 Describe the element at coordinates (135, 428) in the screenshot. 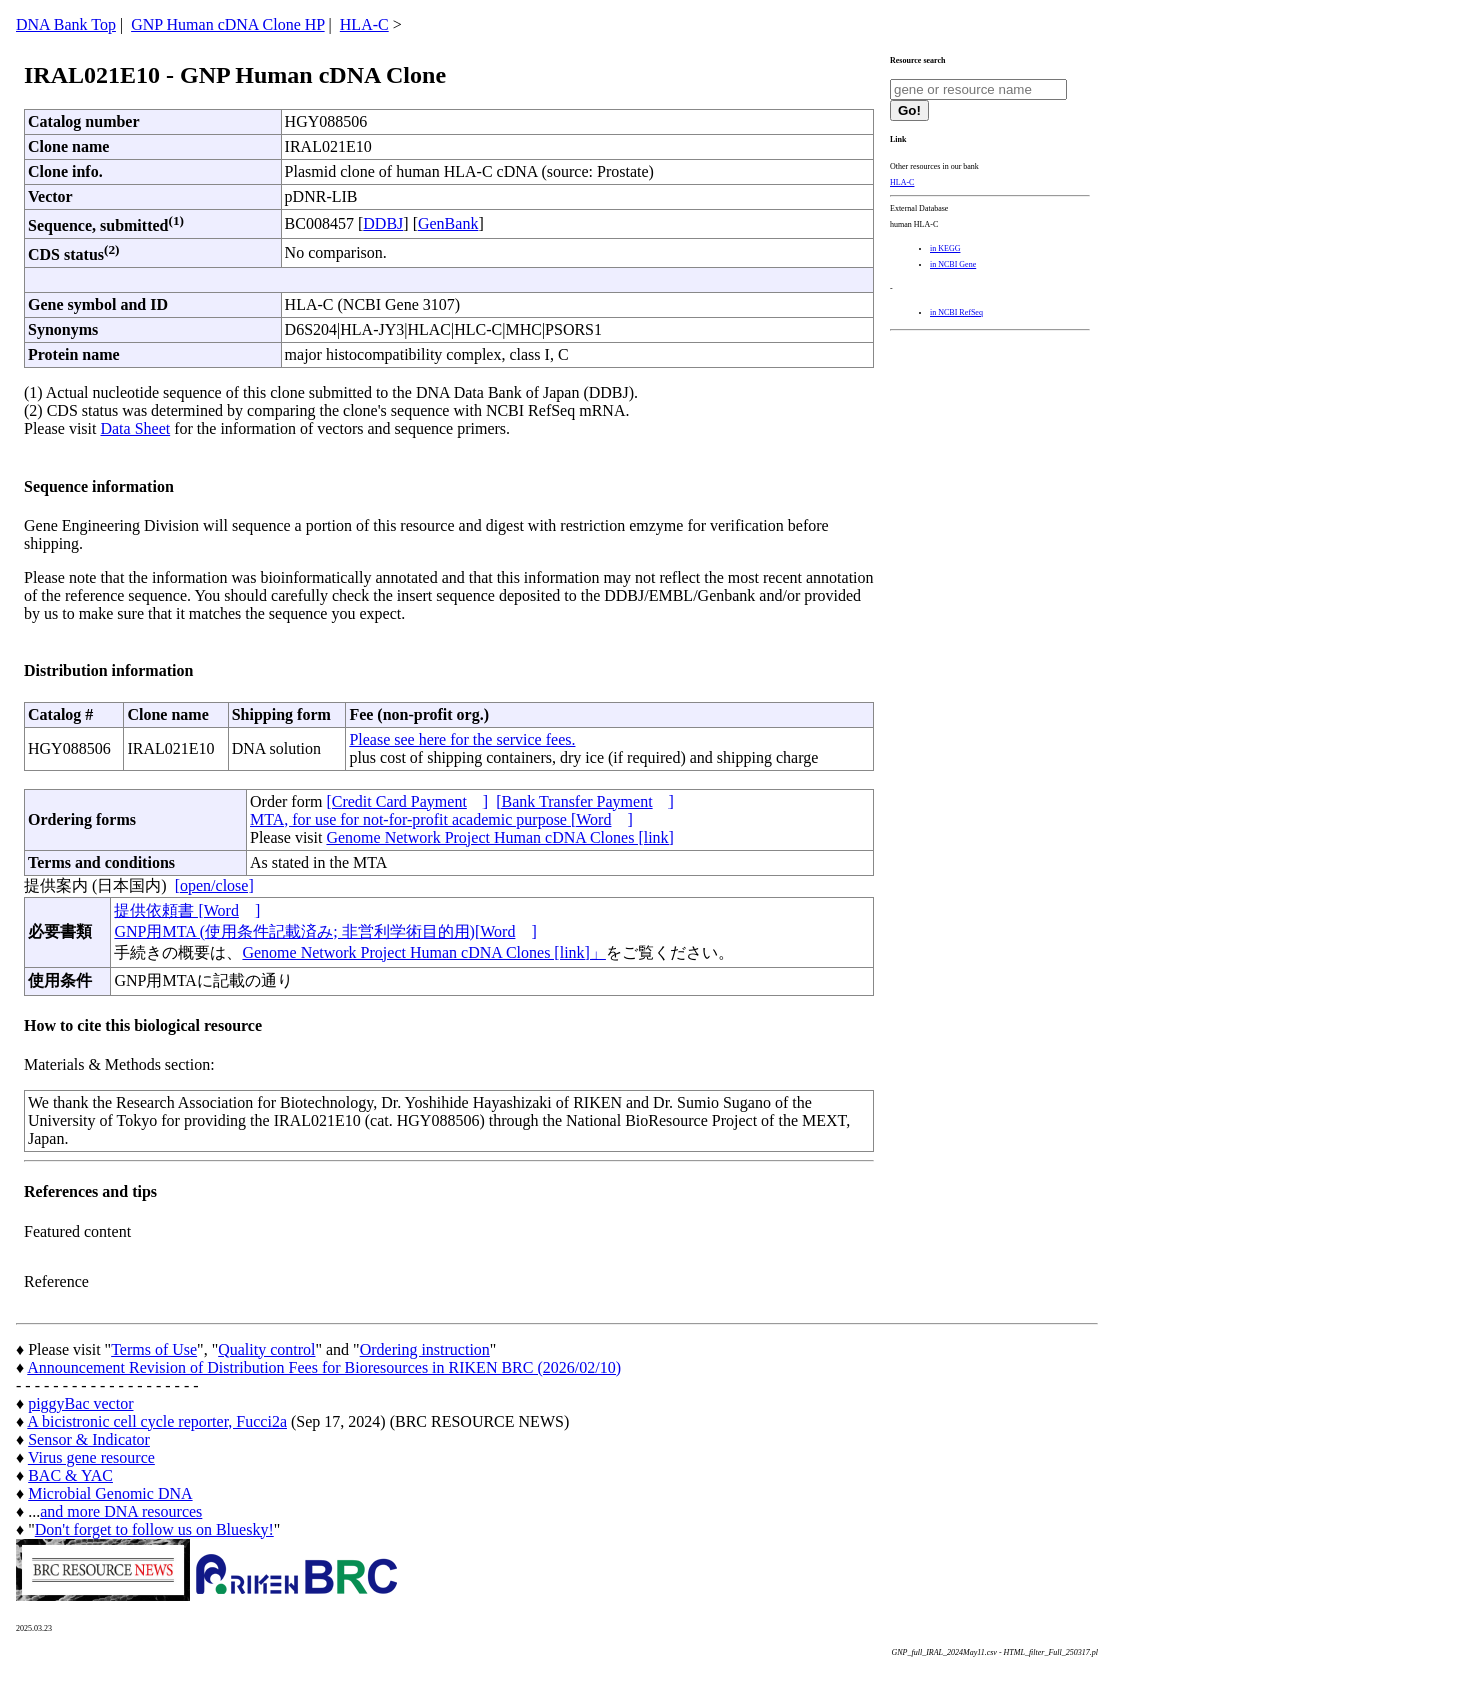

I see `Data Sheet` at that location.